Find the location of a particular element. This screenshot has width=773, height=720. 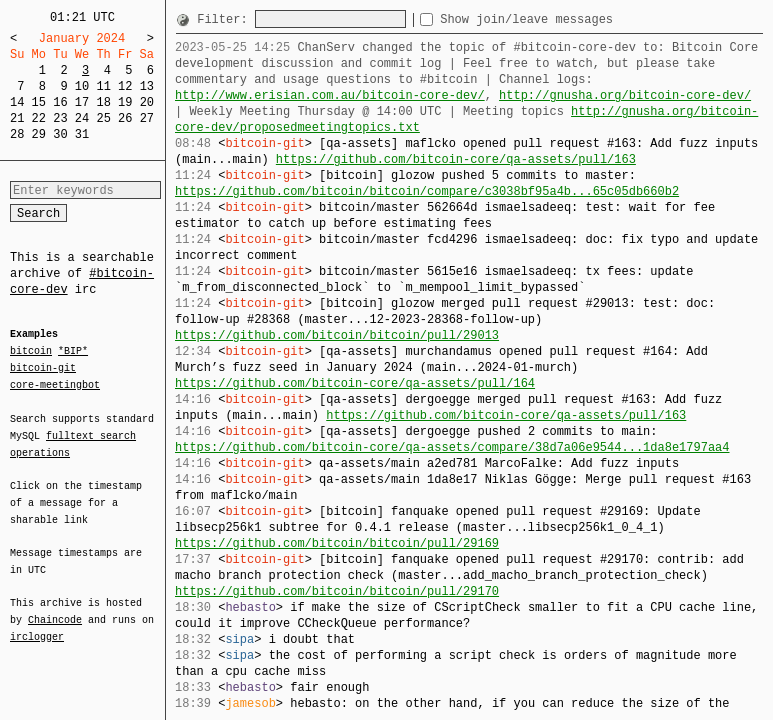

11 is located at coordinates (103, 86).